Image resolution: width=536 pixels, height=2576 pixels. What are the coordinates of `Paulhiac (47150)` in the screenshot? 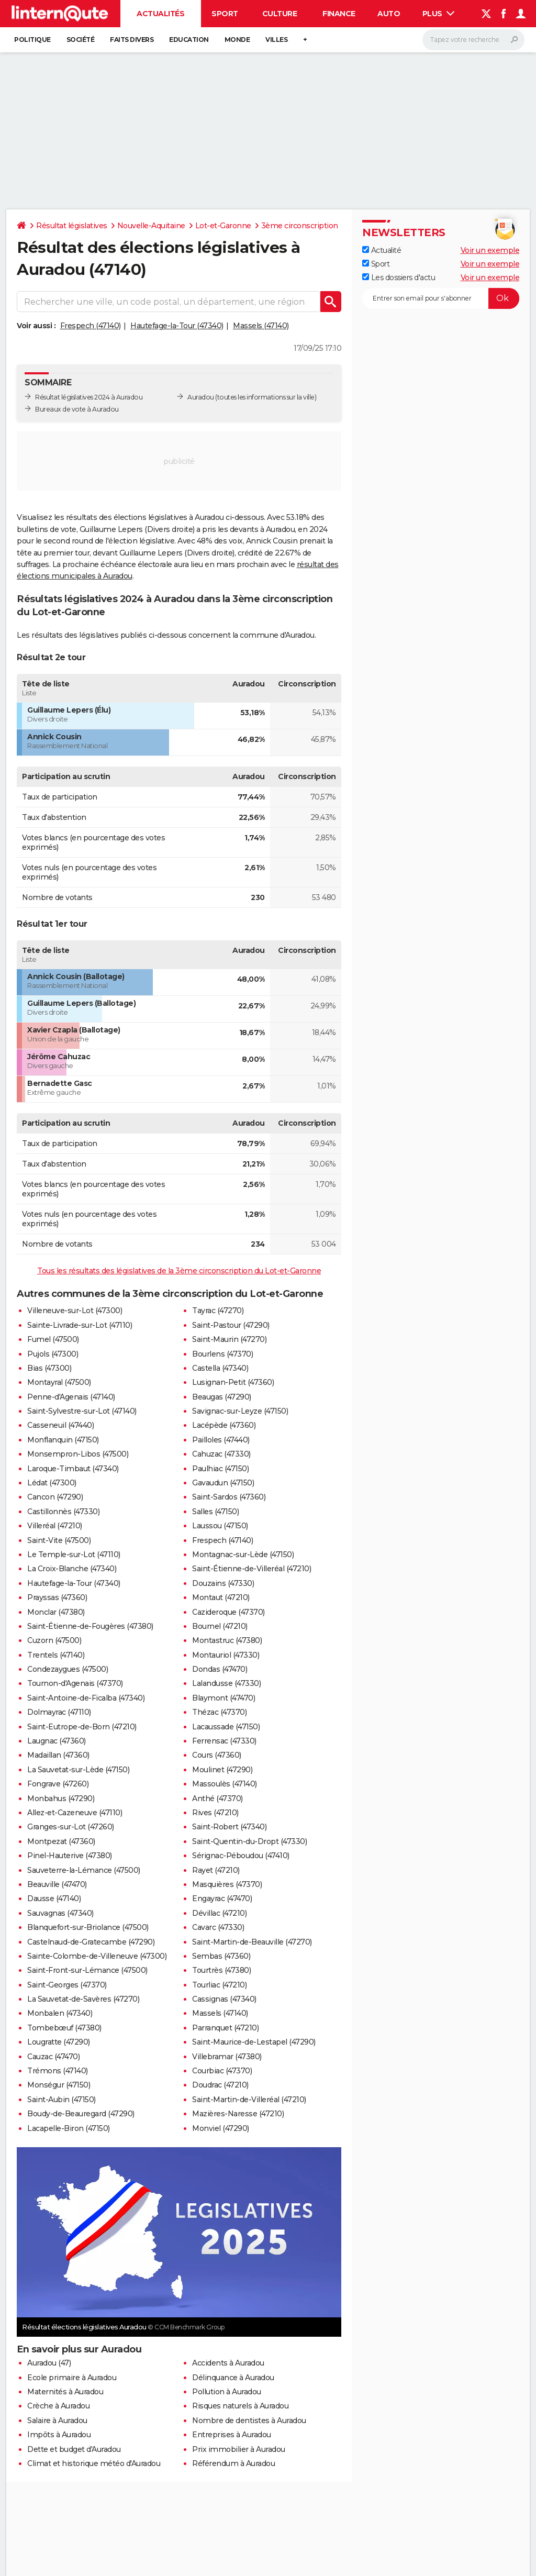 It's located at (220, 1468).